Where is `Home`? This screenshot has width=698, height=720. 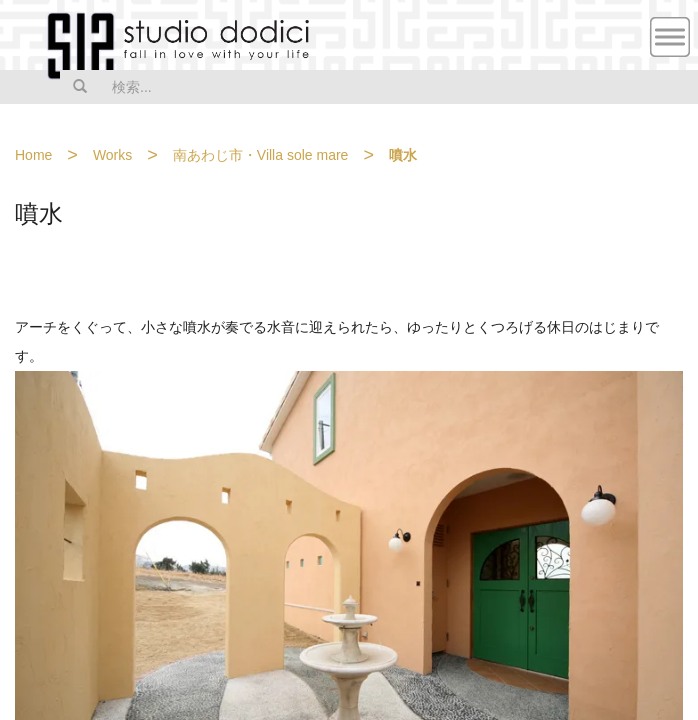 Home is located at coordinates (33, 155).